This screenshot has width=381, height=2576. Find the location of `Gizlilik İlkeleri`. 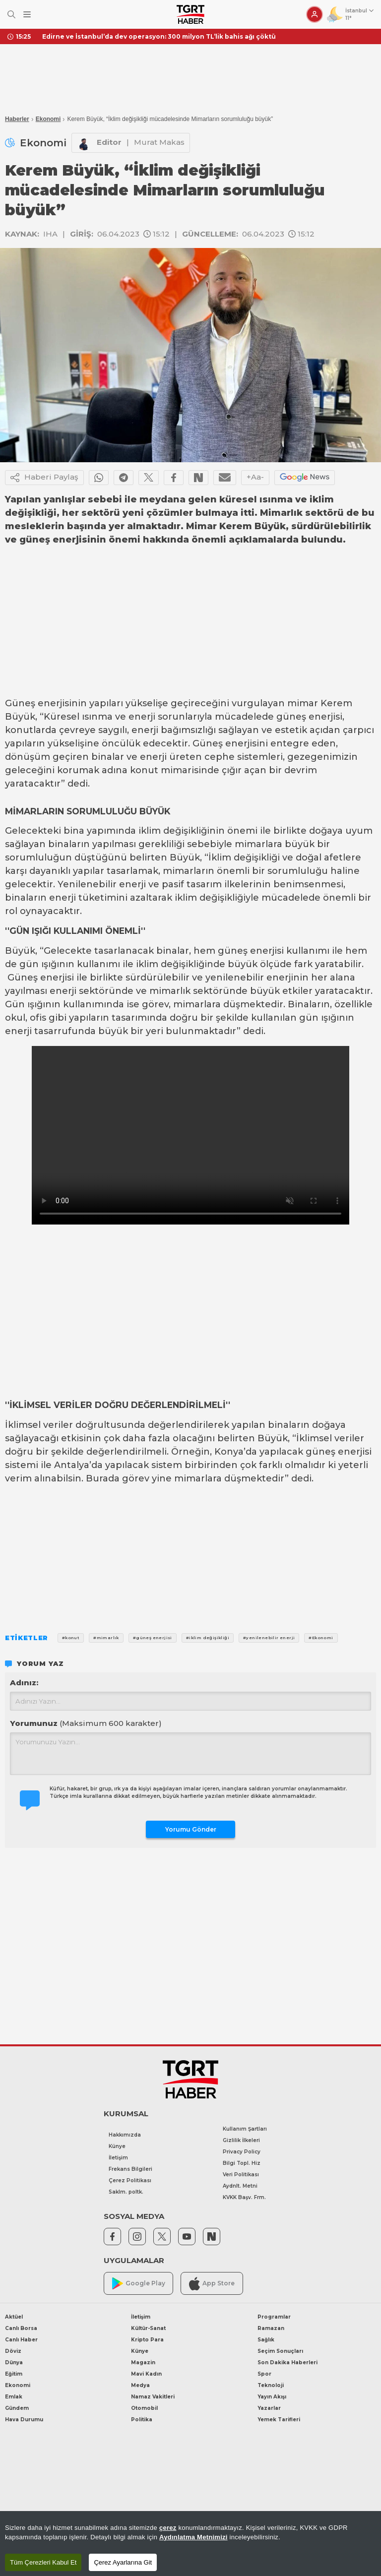

Gizlilik İlkeleri is located at coordinates (241, 2140).